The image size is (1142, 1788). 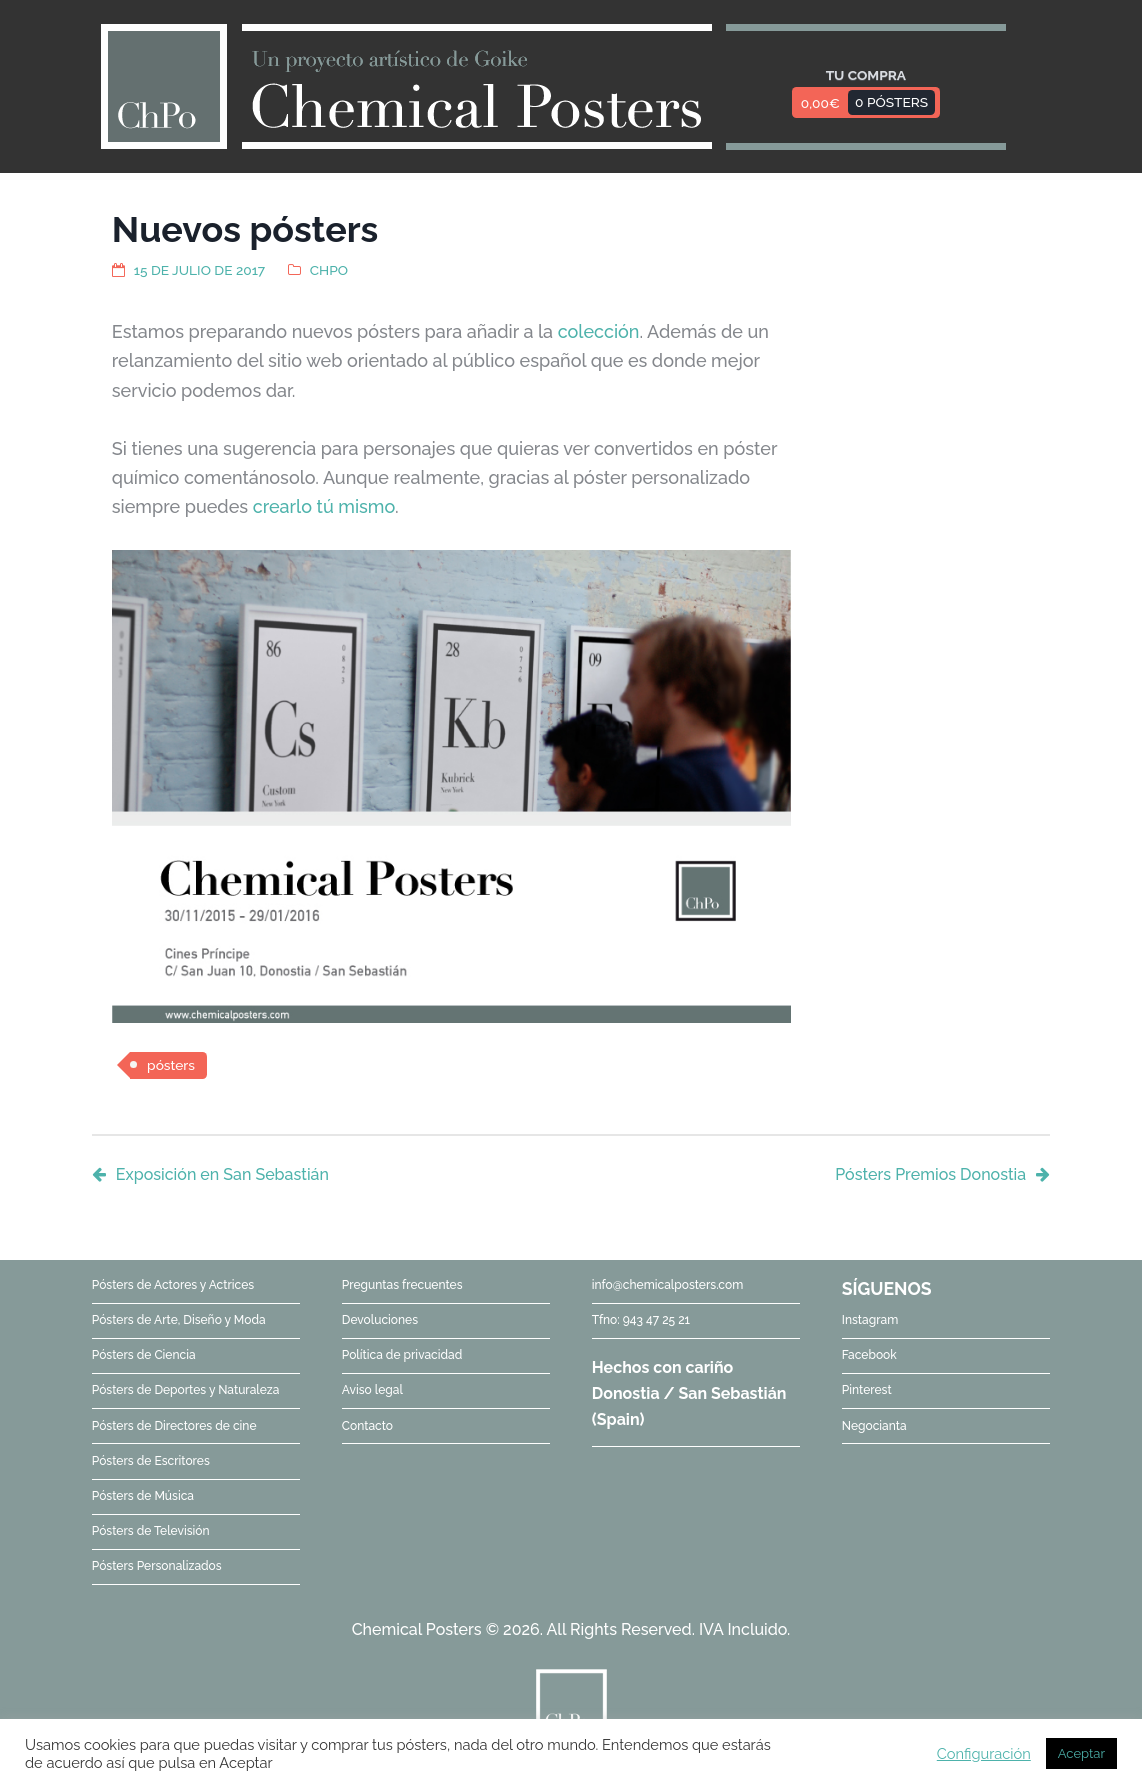 What do you see at coordinates (186, 1390) in the screenshot?
I see `Pósters de Deportes y Naturaleza` at bounding box center [186, 1390].